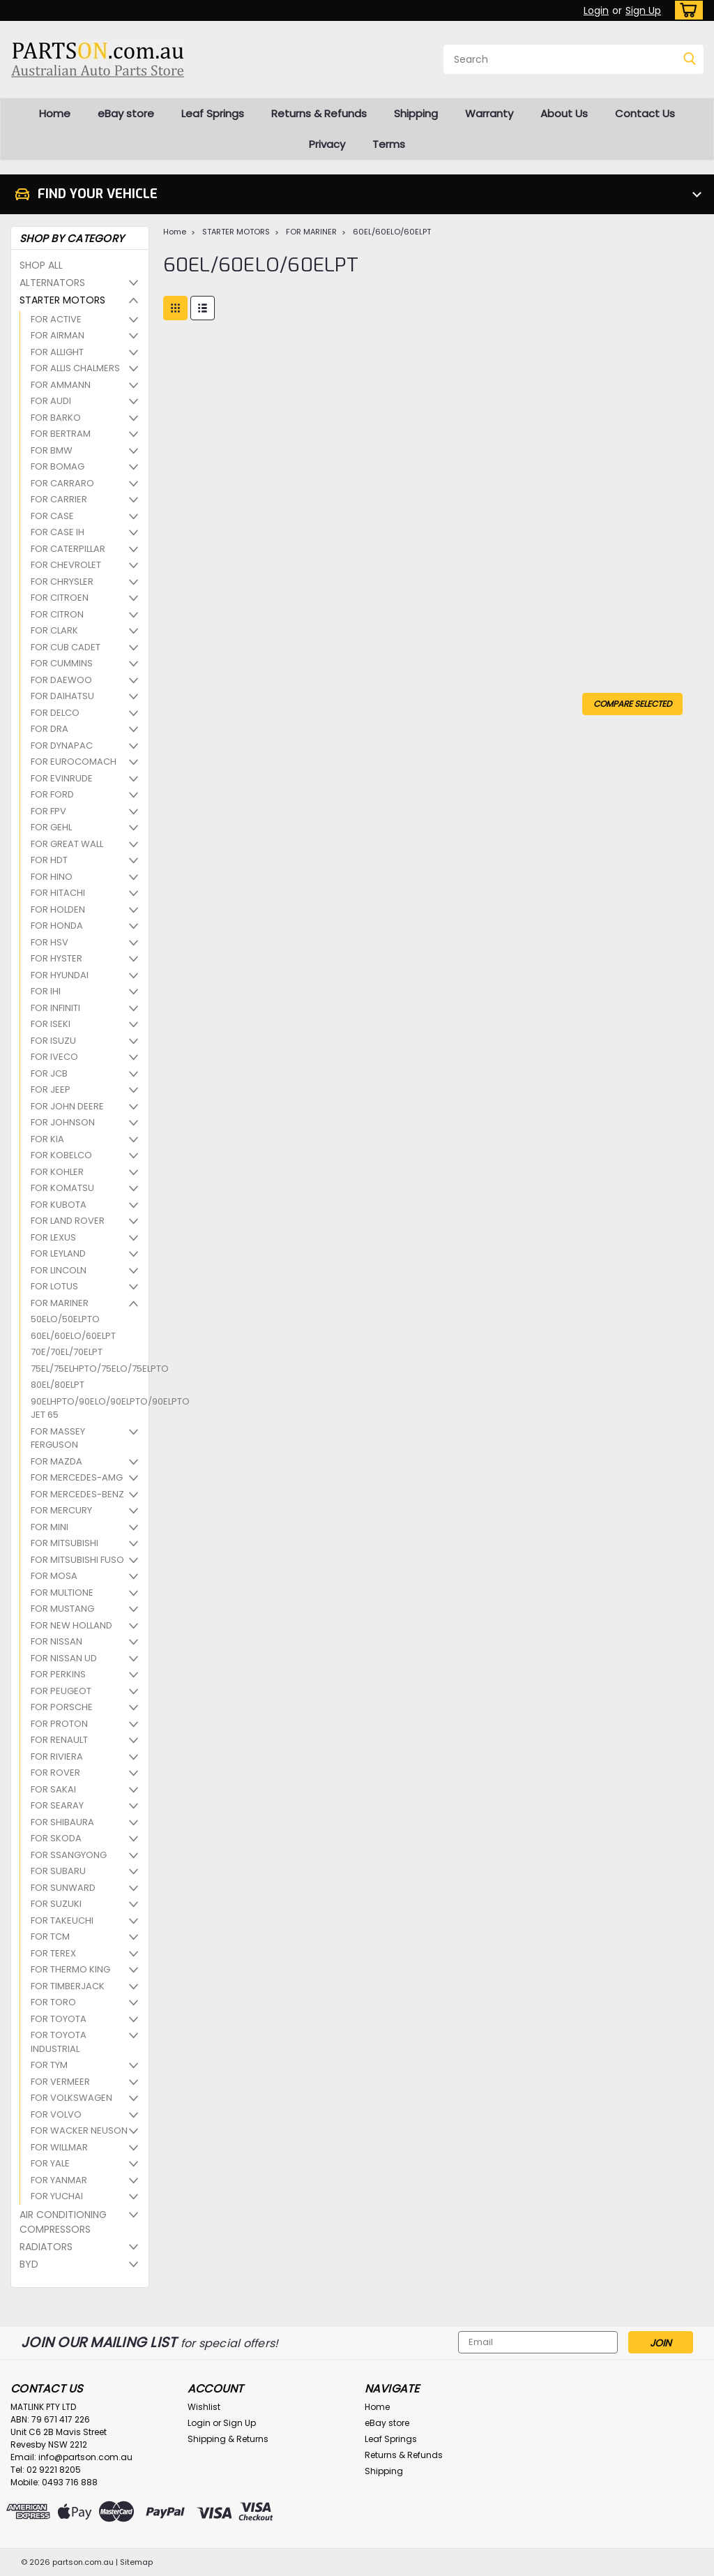 The image size is (714, 2576). What do you see at coordinates (56, 958) in the screenshot?
I see `FOR HYSTER` at bounding box center [56, 958].